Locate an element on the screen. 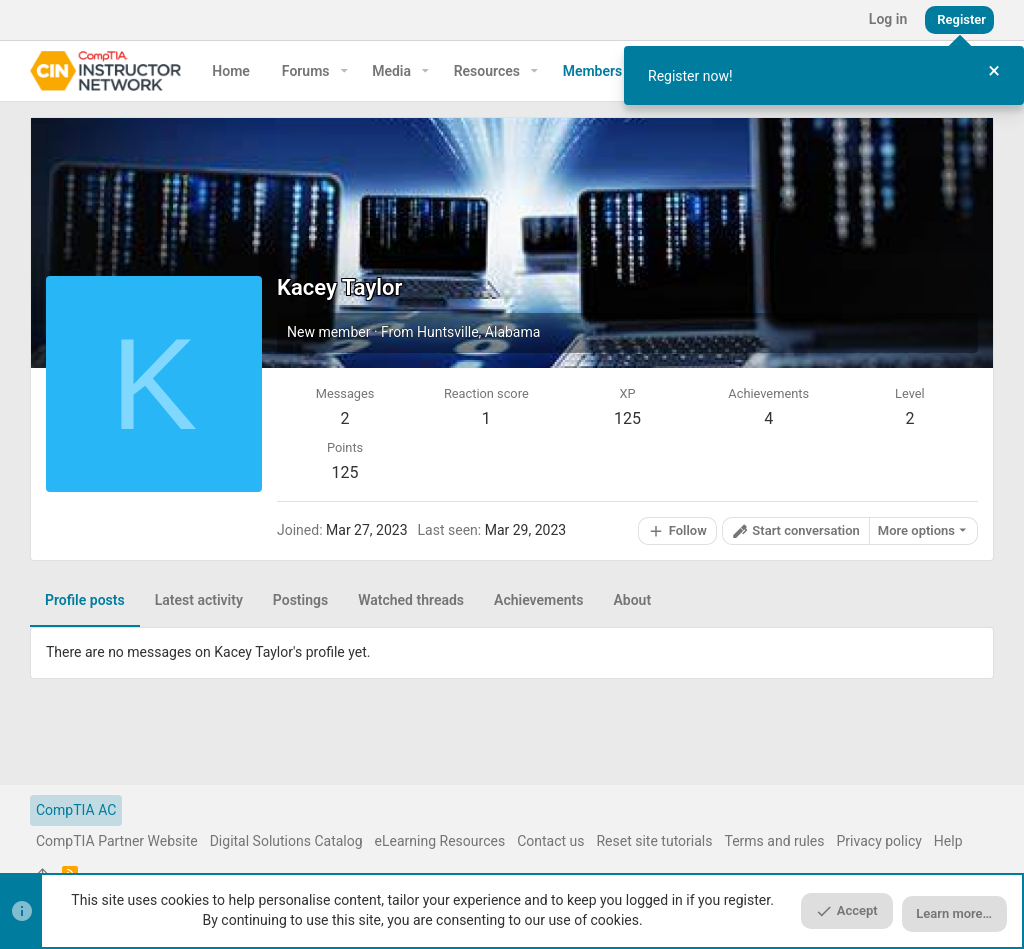 Image resolution: width=1024 pixels, height=949 pixels. [Close Tour] is located at coordinates (994, 71).